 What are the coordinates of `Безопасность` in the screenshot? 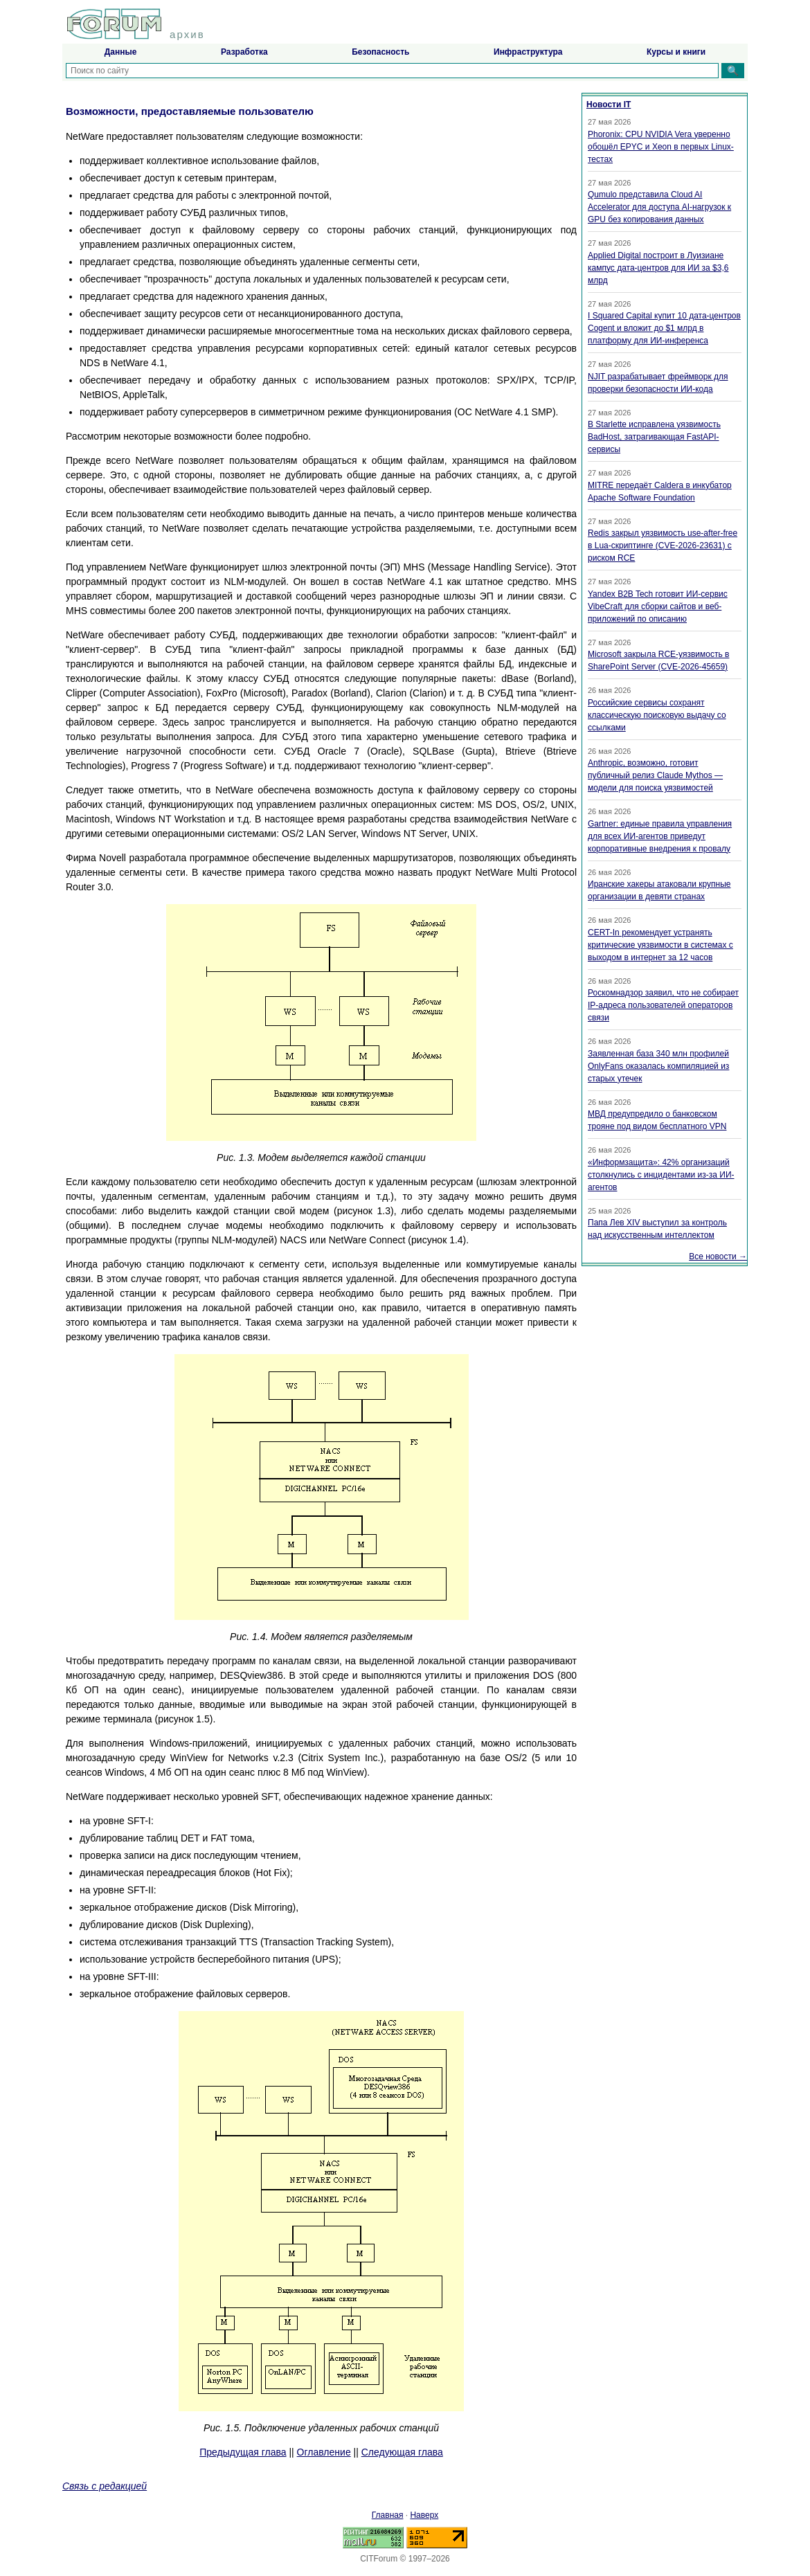 It's located at (380, 52).